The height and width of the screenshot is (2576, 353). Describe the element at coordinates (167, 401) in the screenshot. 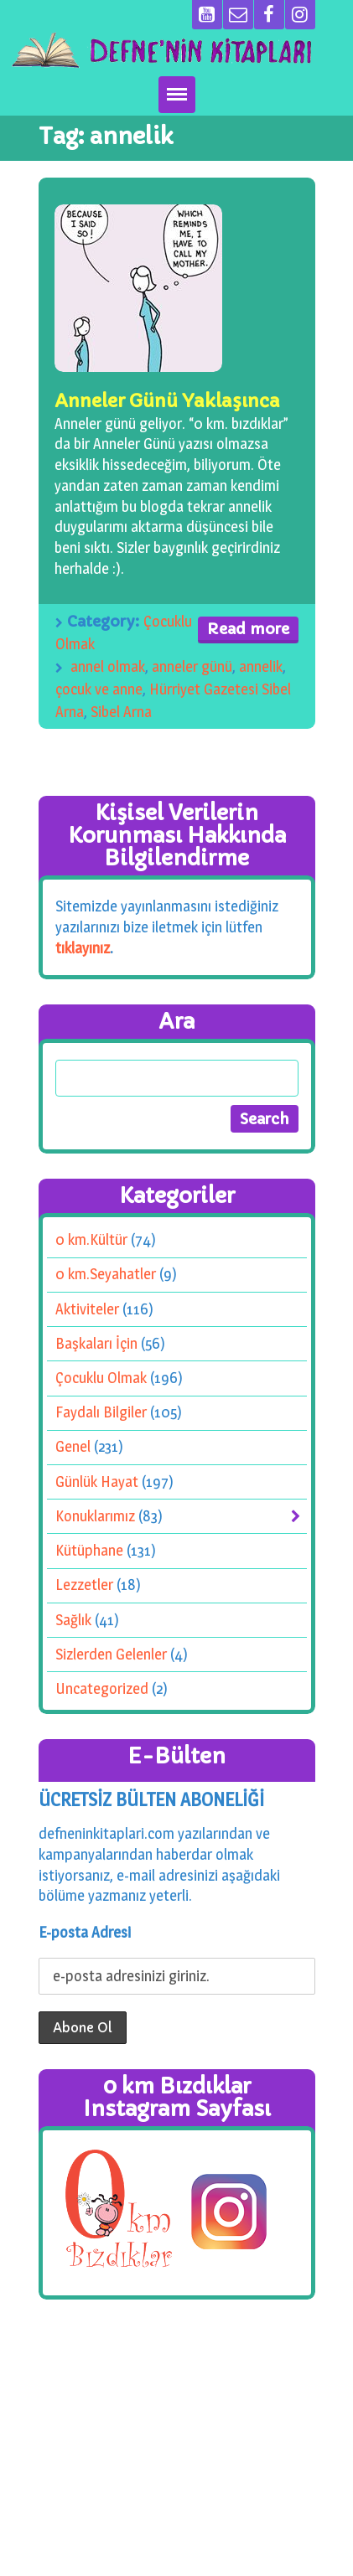

I see `Anneler Günü Yaklaşınca` at that location.